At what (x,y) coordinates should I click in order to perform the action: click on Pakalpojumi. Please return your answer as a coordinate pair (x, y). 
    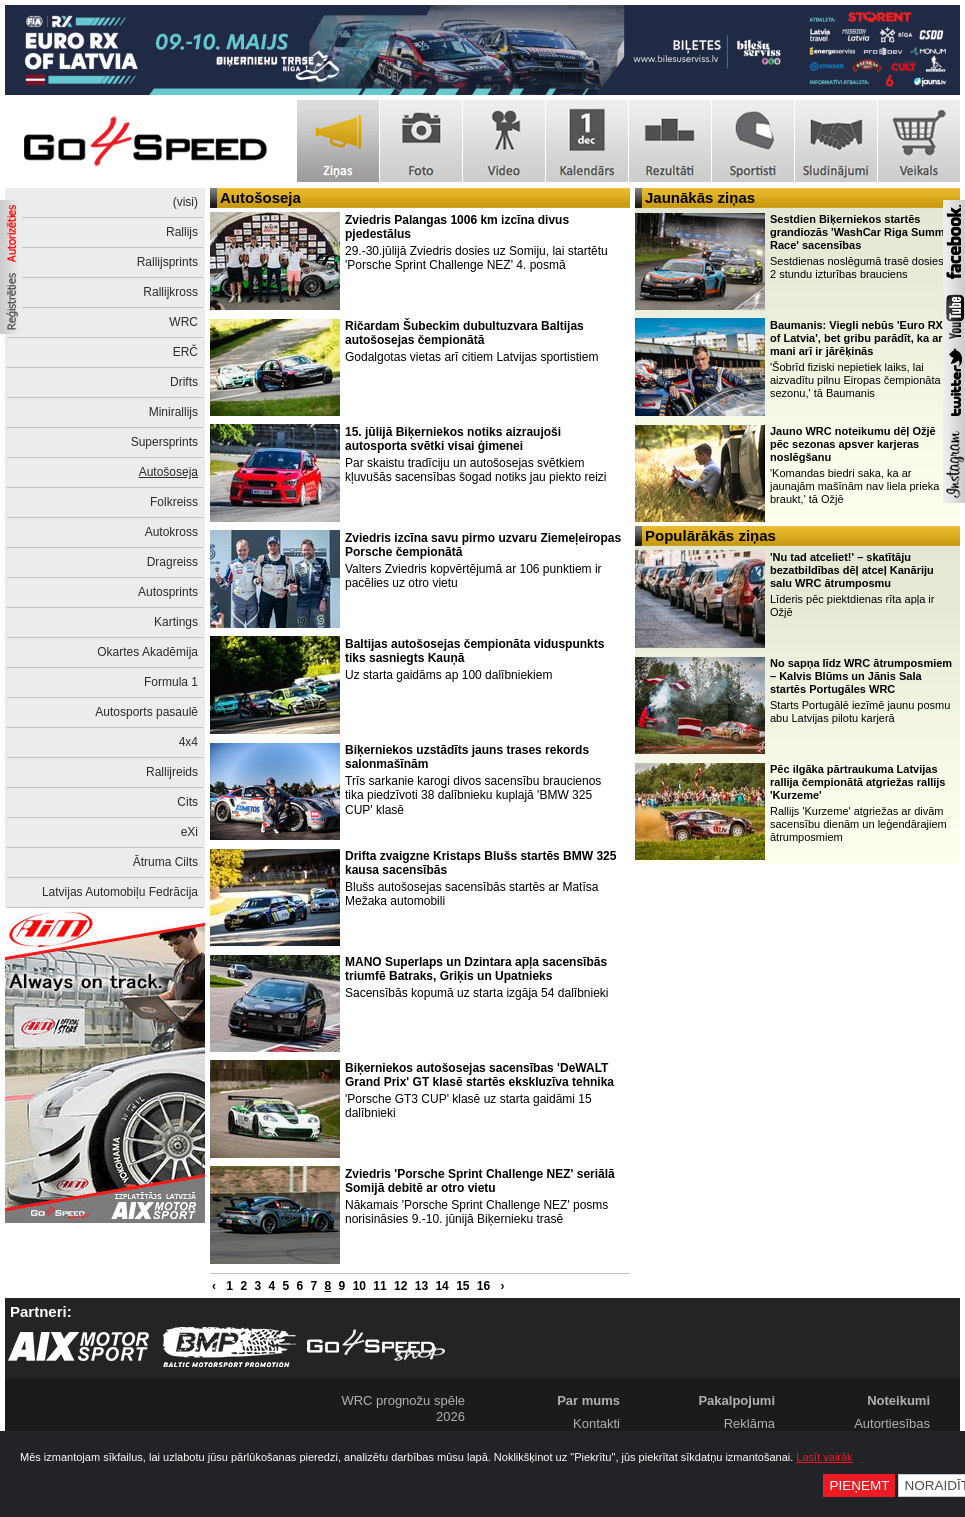
    Looking at the image, I should click on (736, 1400).